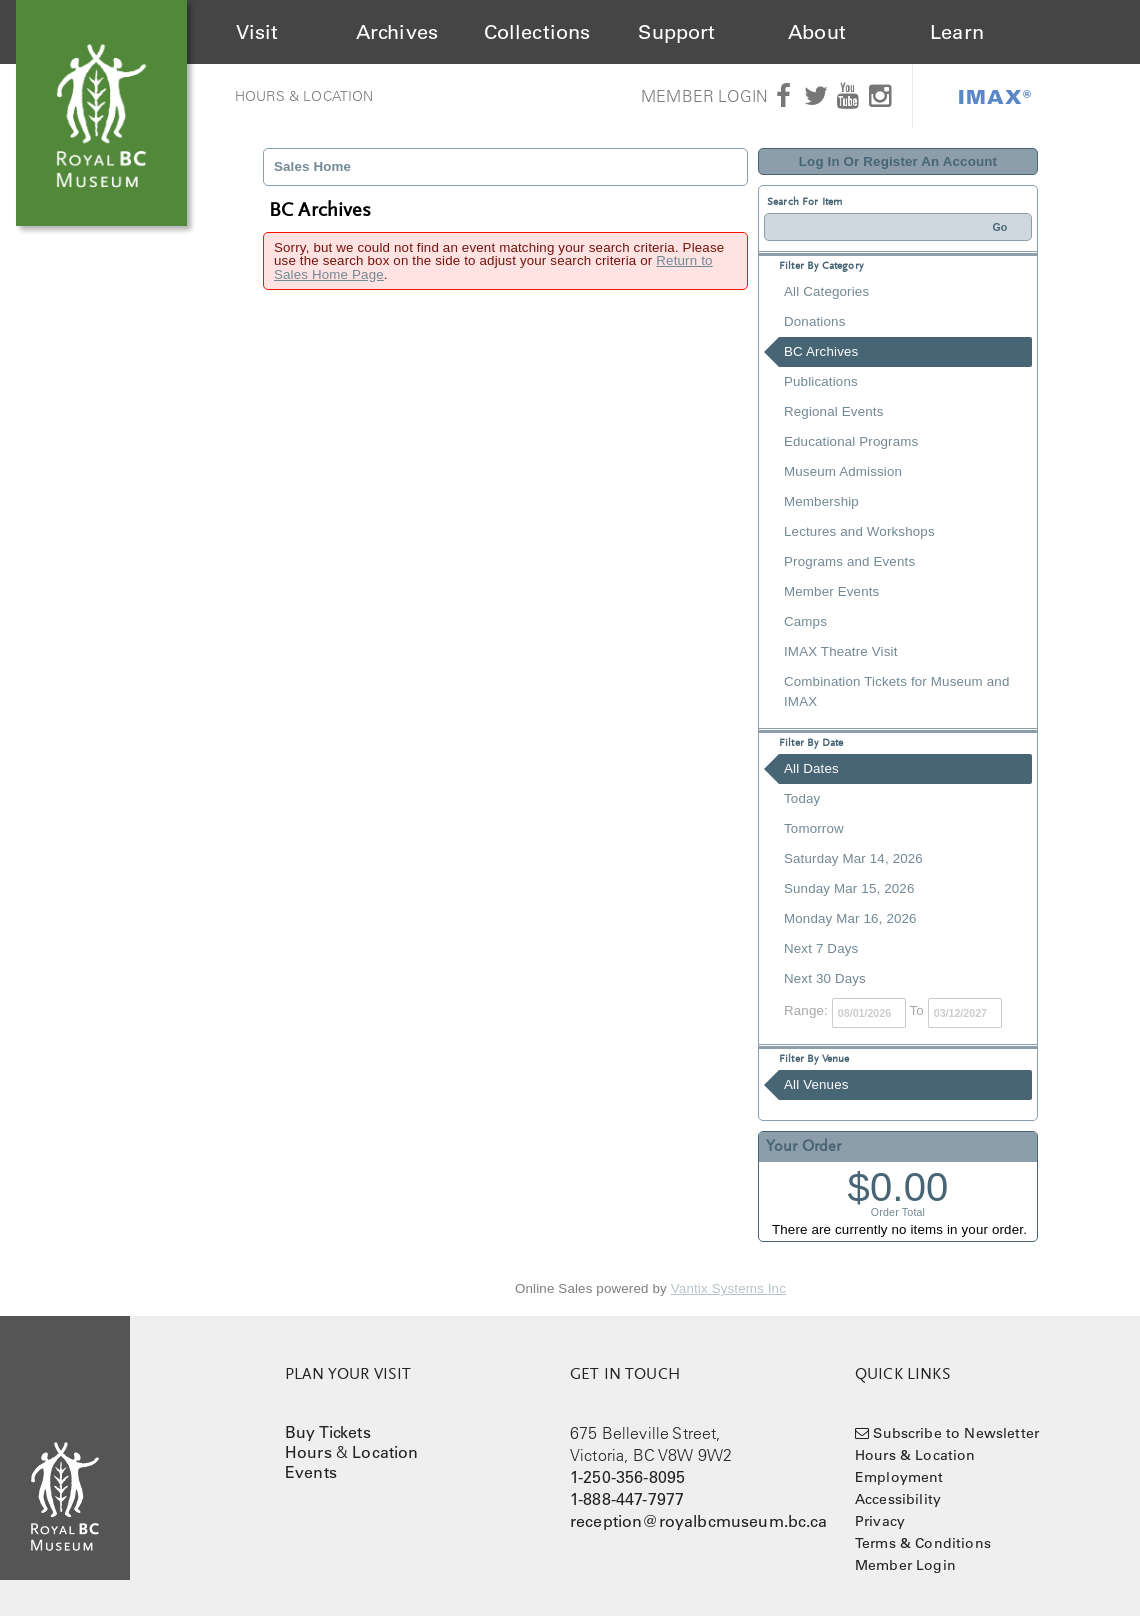 The width and height of the screenshot is (1140, 1616). Describe the element at coordinates (704, 96) in the screenshot. I see `Member Login` at that location.